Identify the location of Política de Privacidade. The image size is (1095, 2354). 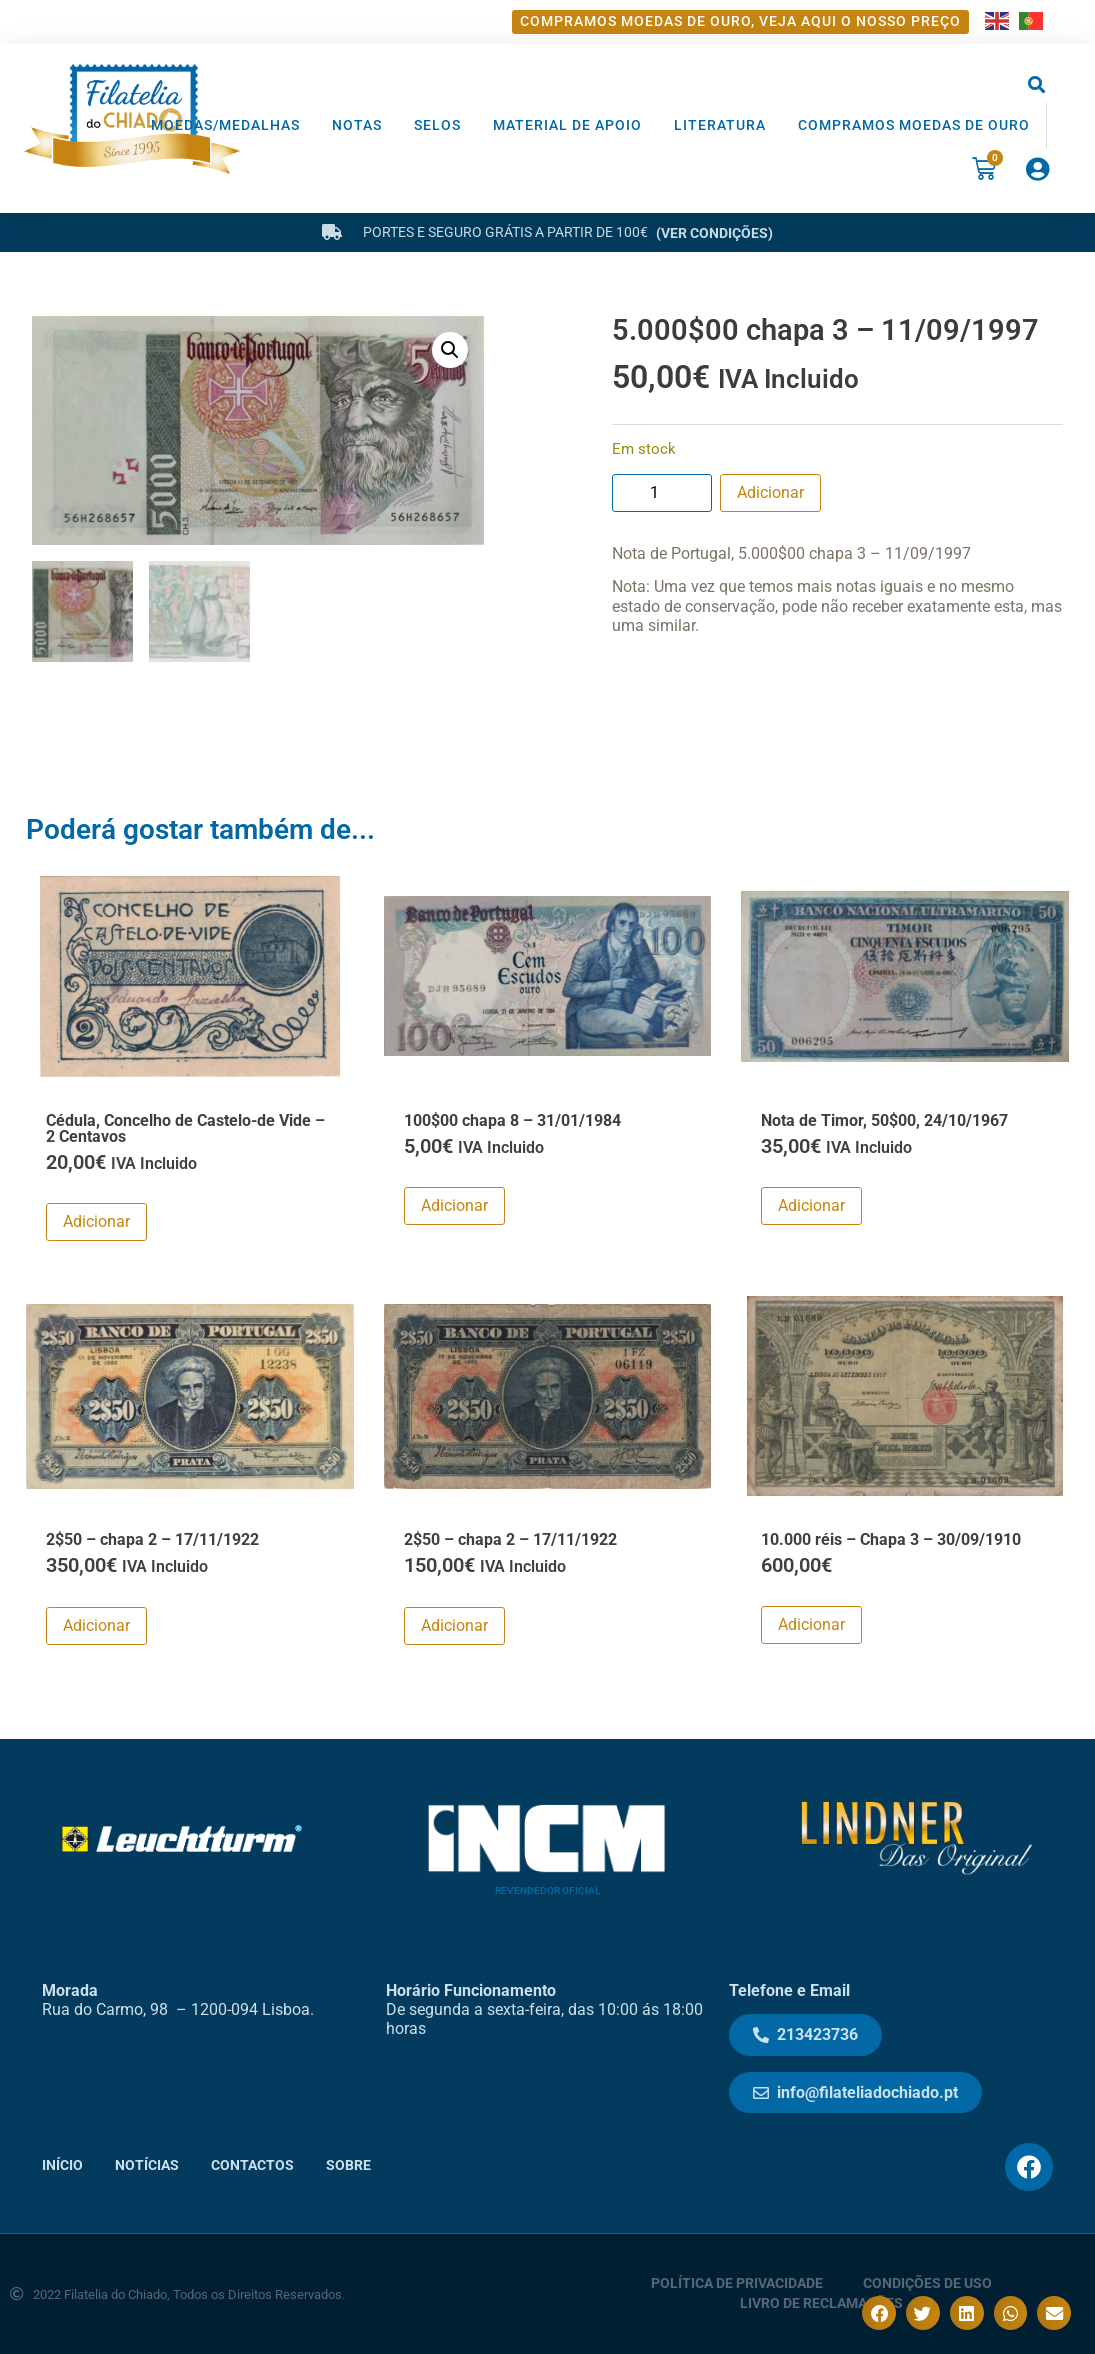
(737, 2283).